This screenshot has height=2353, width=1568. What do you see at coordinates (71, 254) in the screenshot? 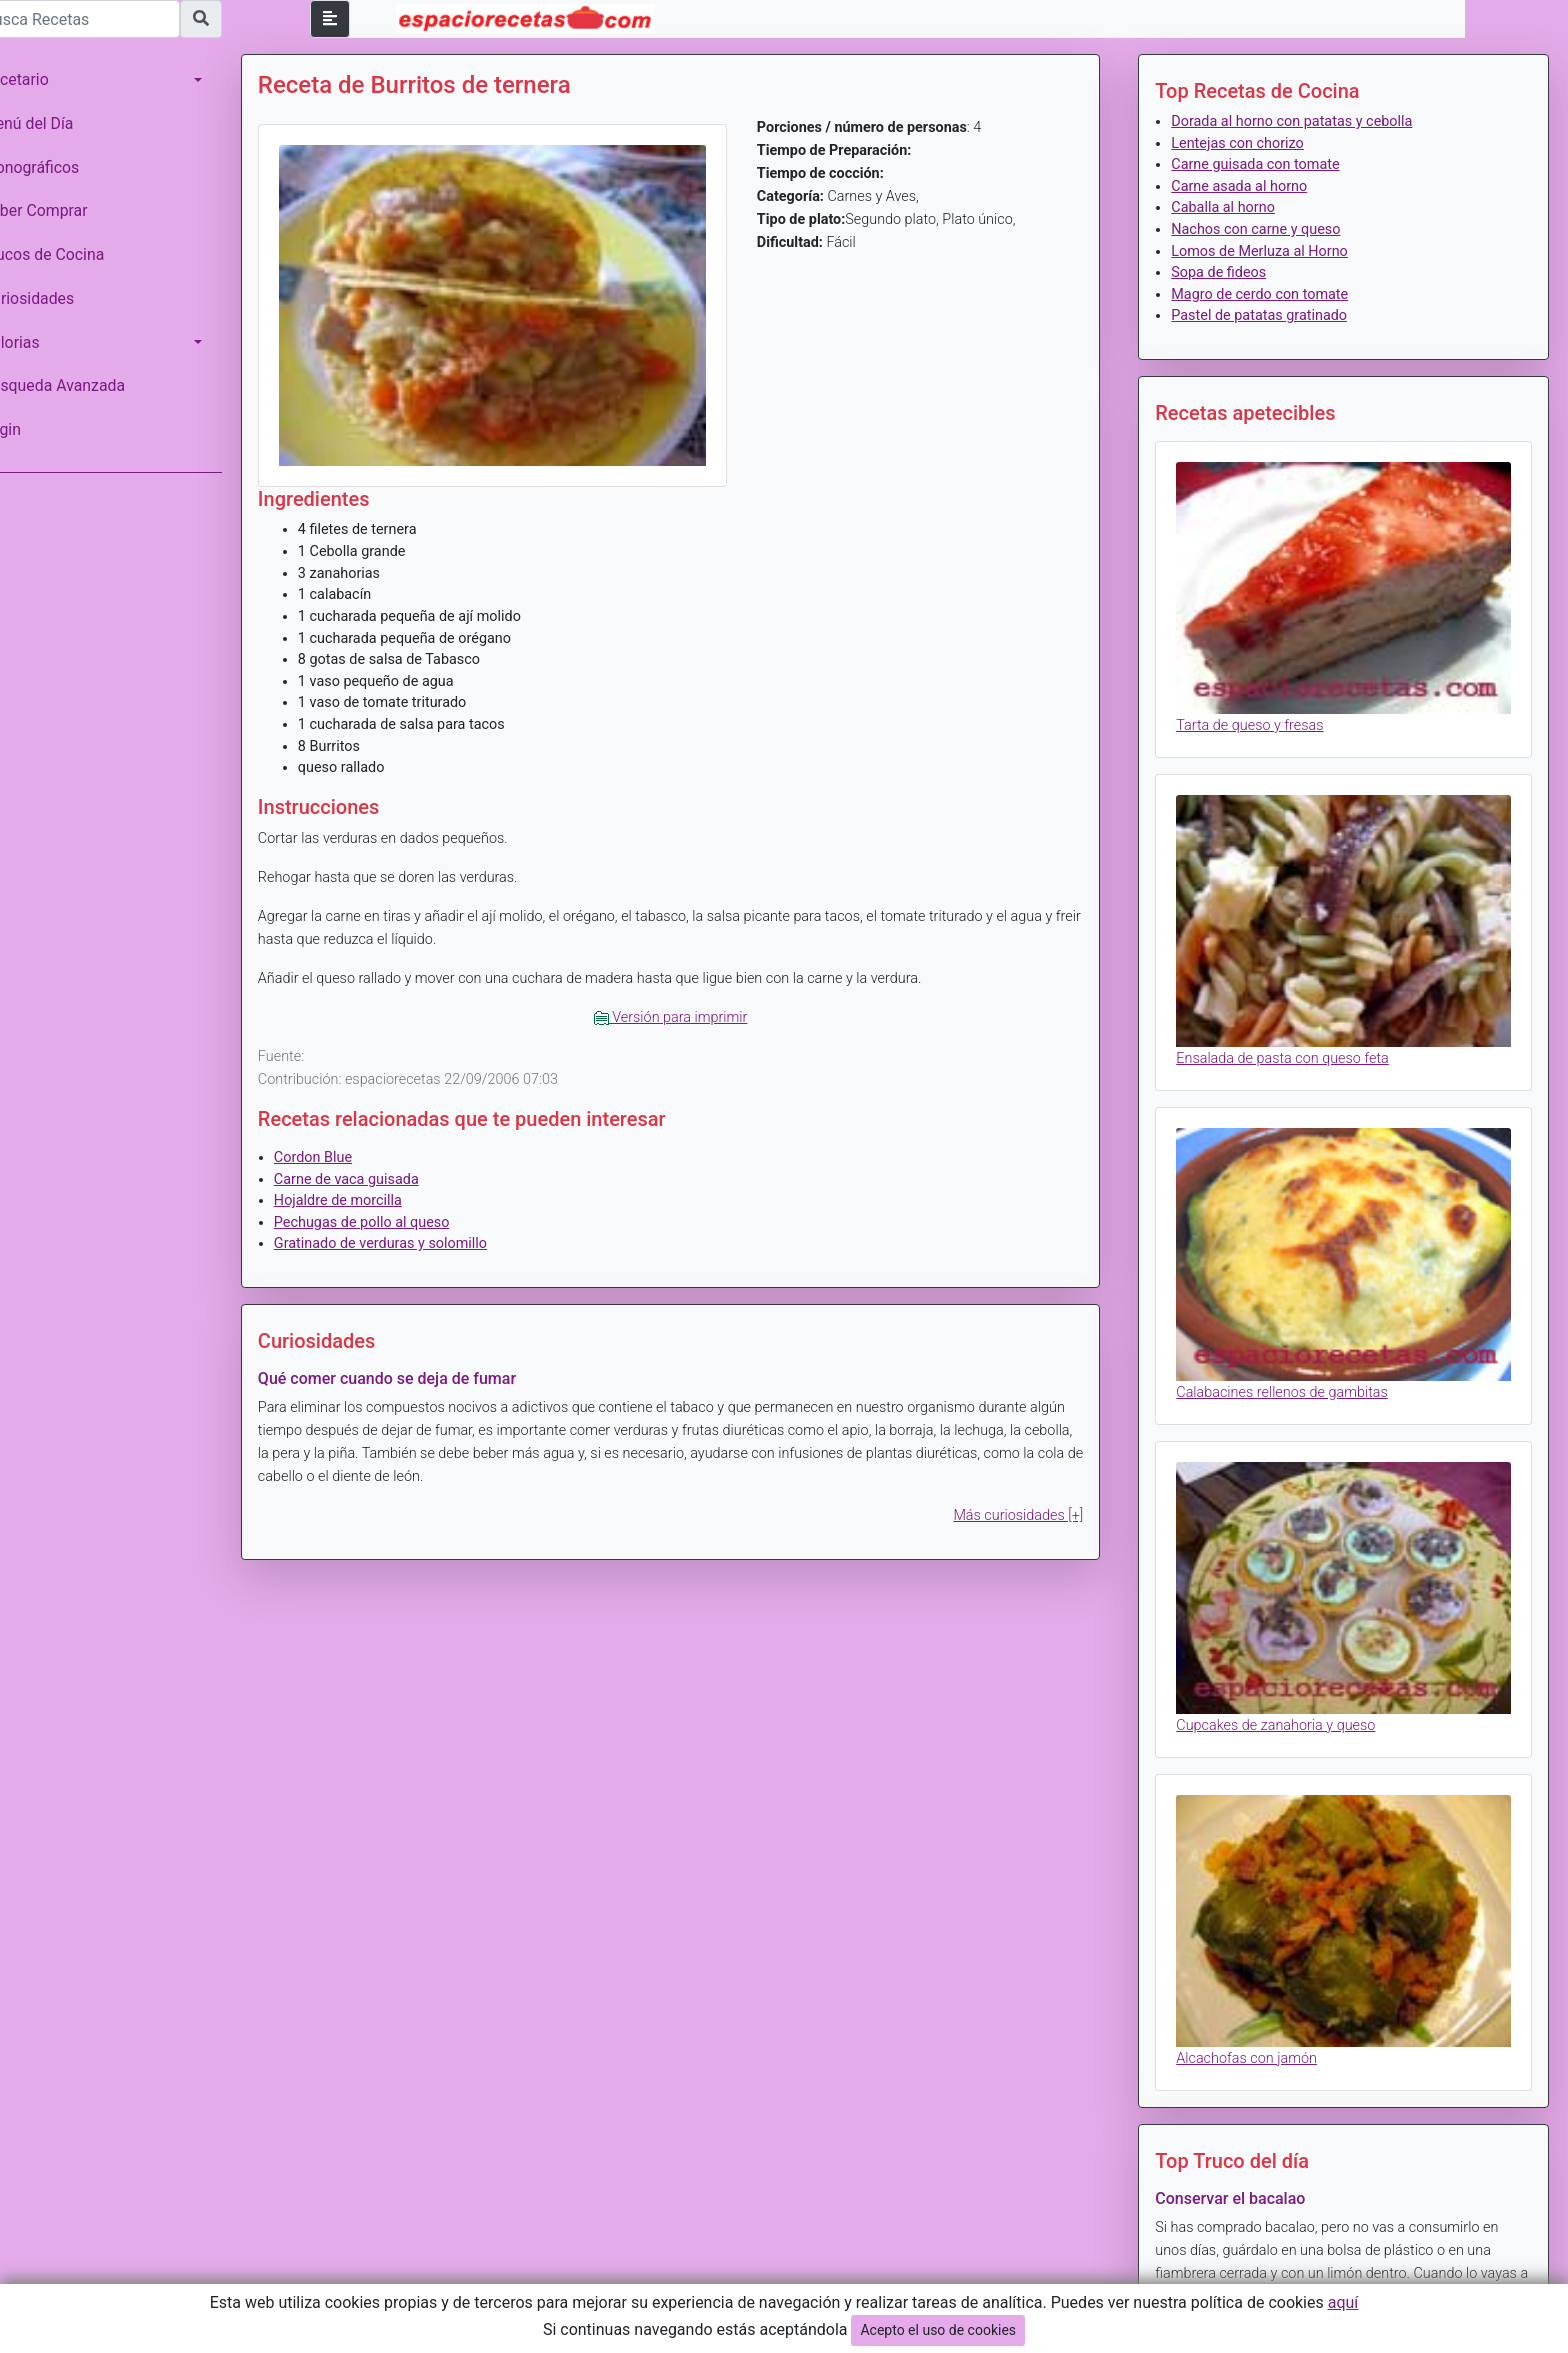
I see `Trucos de Cocina` at bounding box center [71, 254].